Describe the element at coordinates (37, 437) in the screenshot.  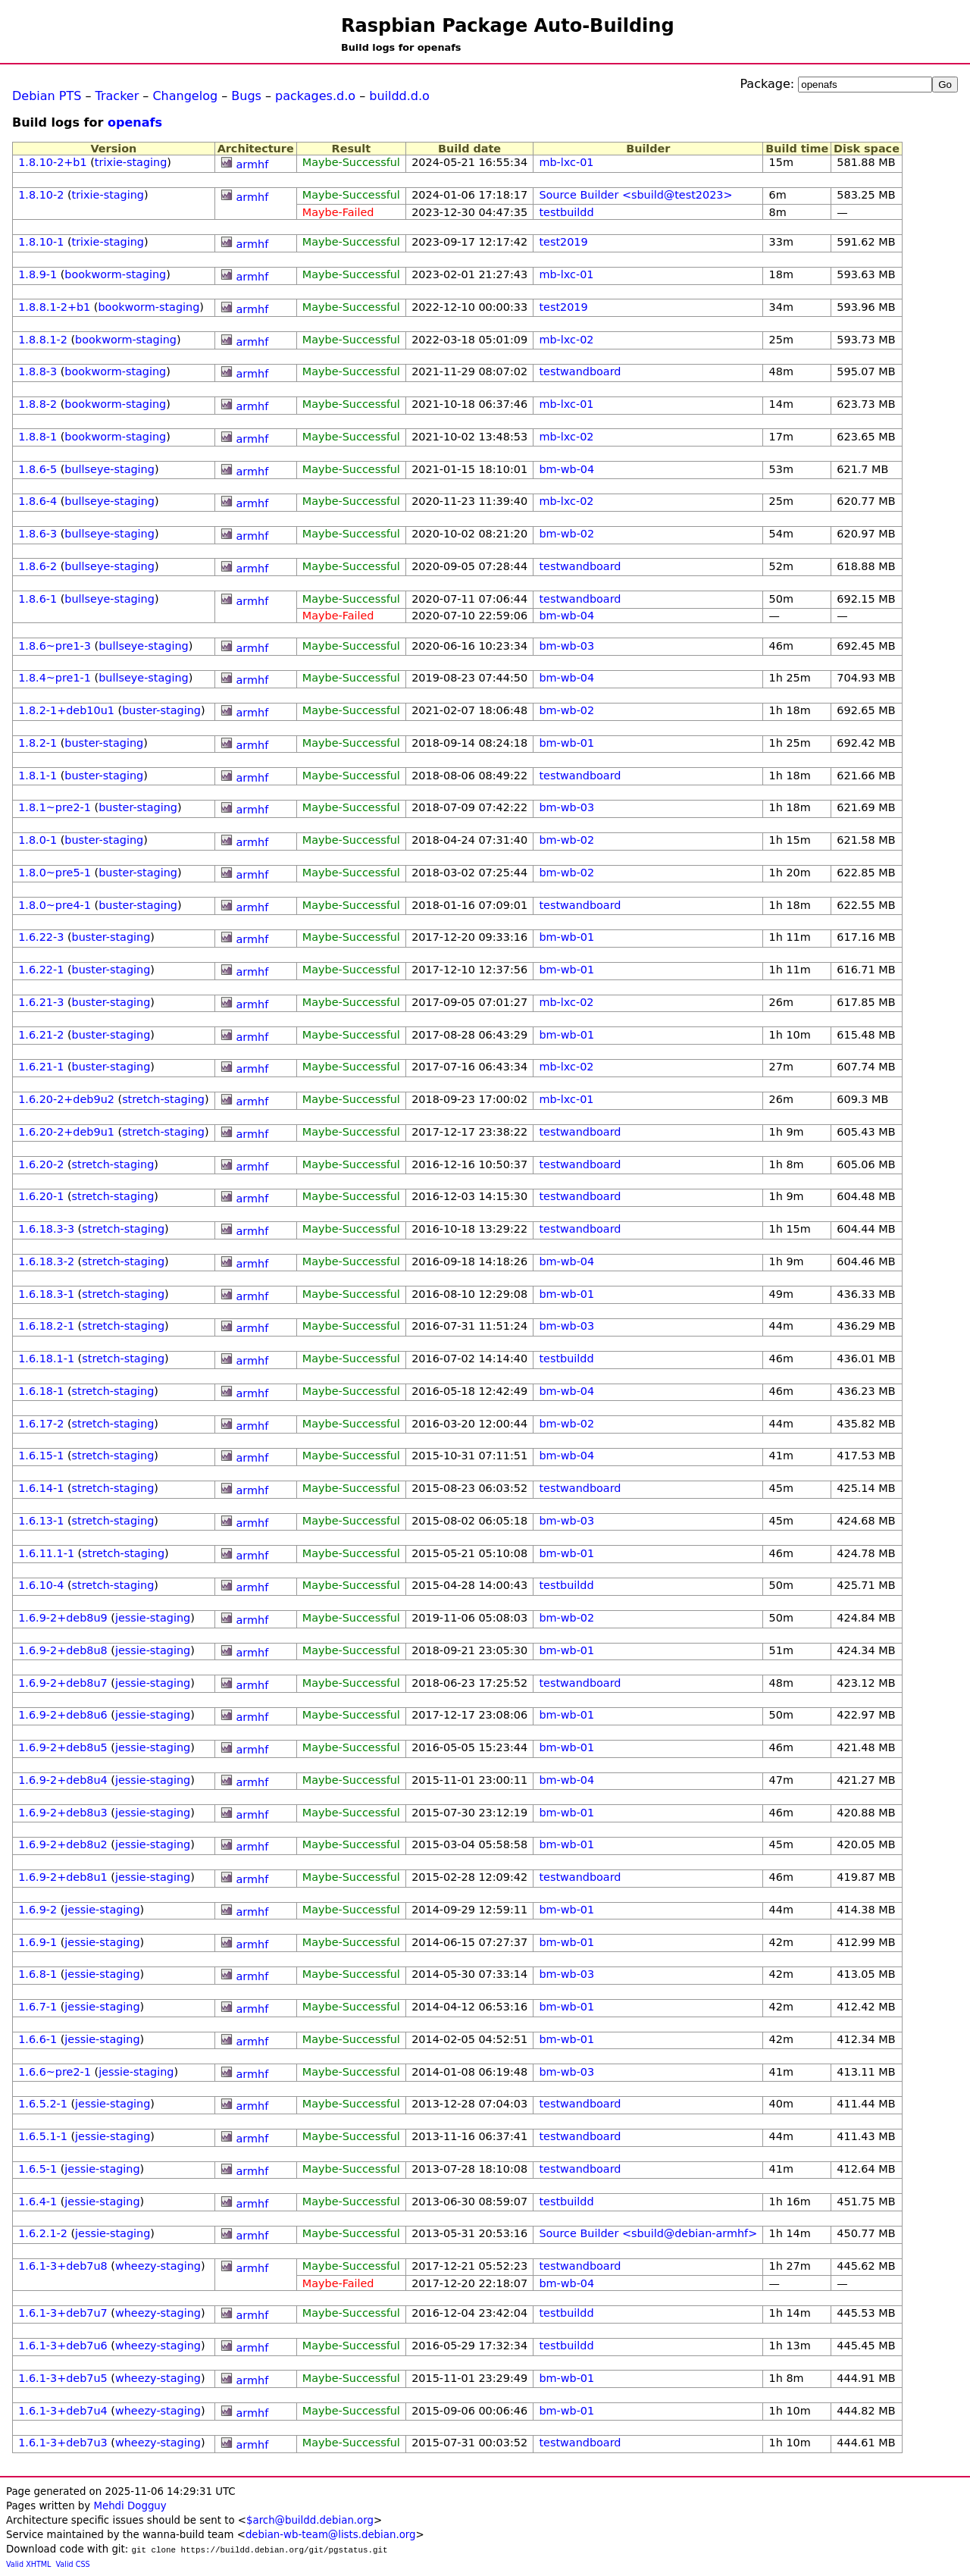
I see `1.8.8-1` at that location.